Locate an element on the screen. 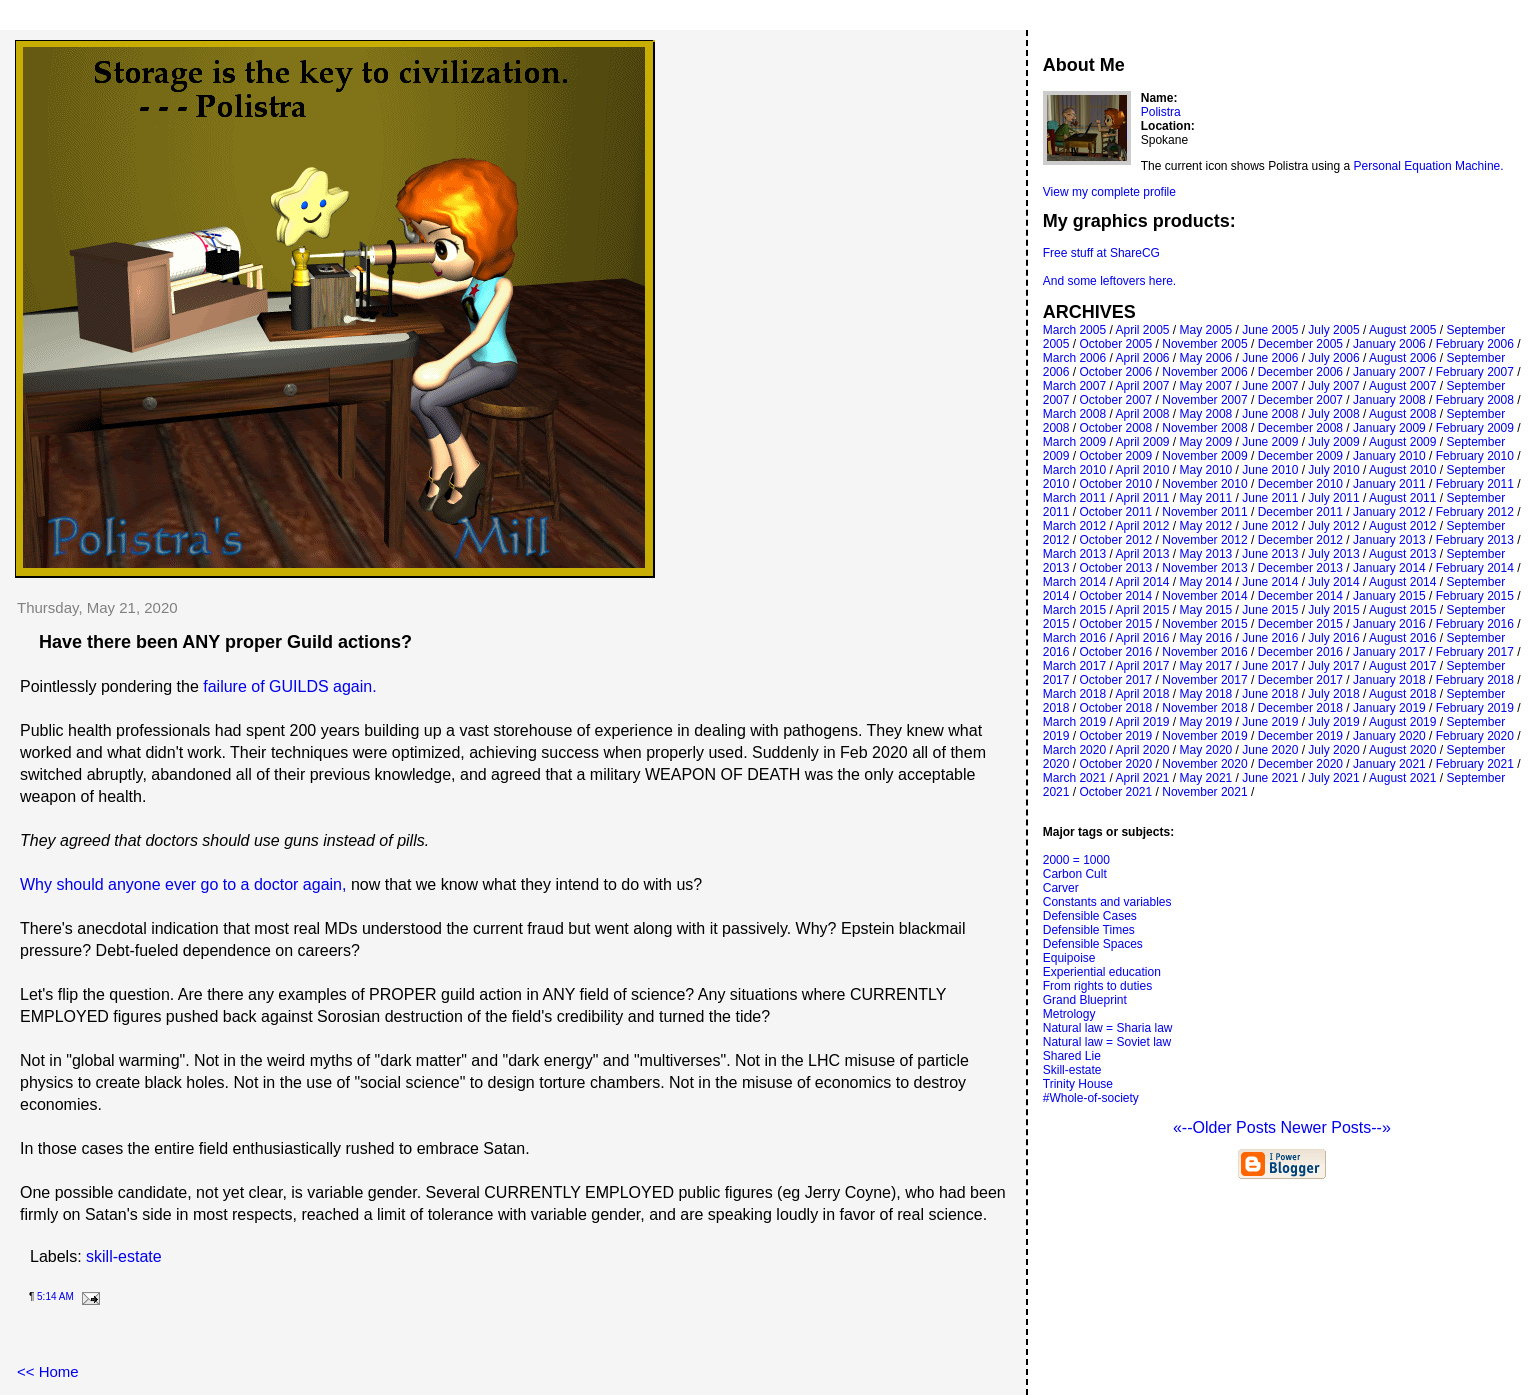  December 2009 is located at coordinates (1300, 456).